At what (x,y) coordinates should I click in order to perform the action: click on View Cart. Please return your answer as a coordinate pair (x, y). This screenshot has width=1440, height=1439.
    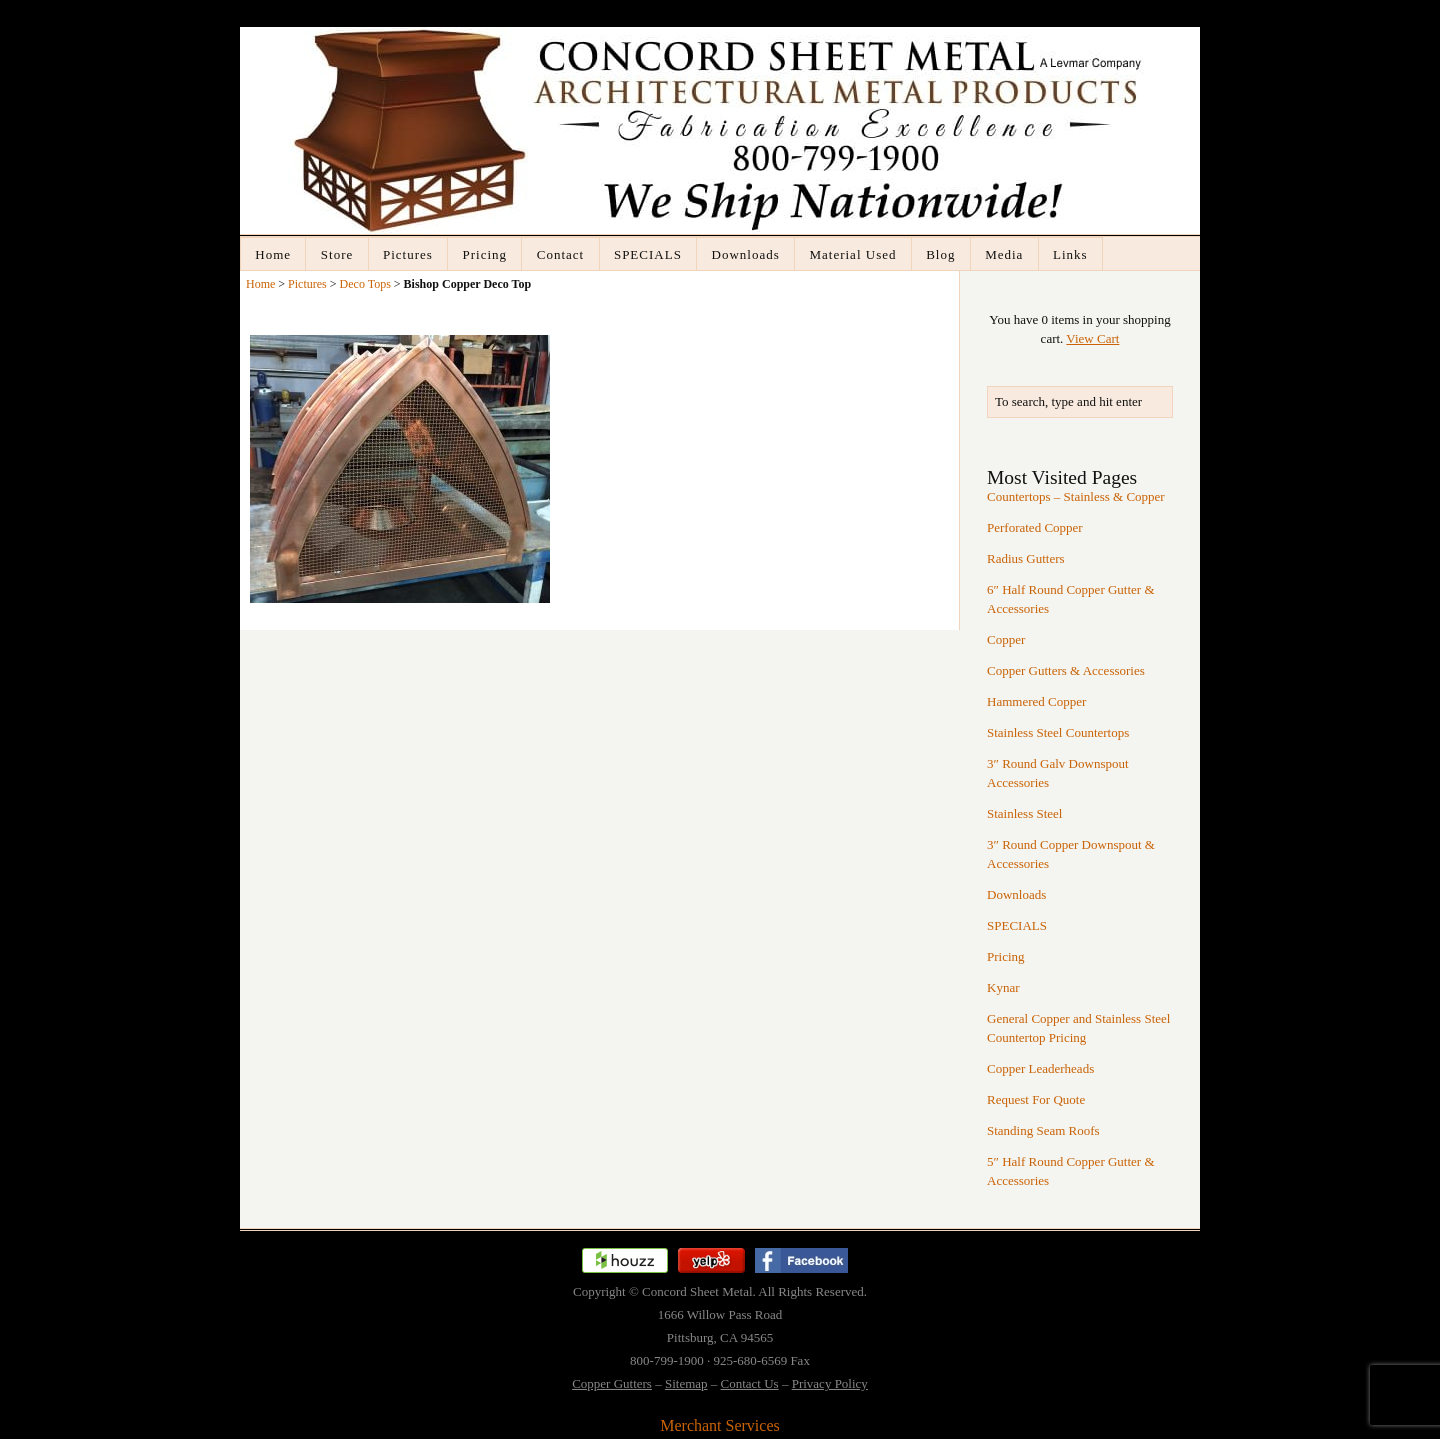
    Looking at the image, I should click on (1092, 338).